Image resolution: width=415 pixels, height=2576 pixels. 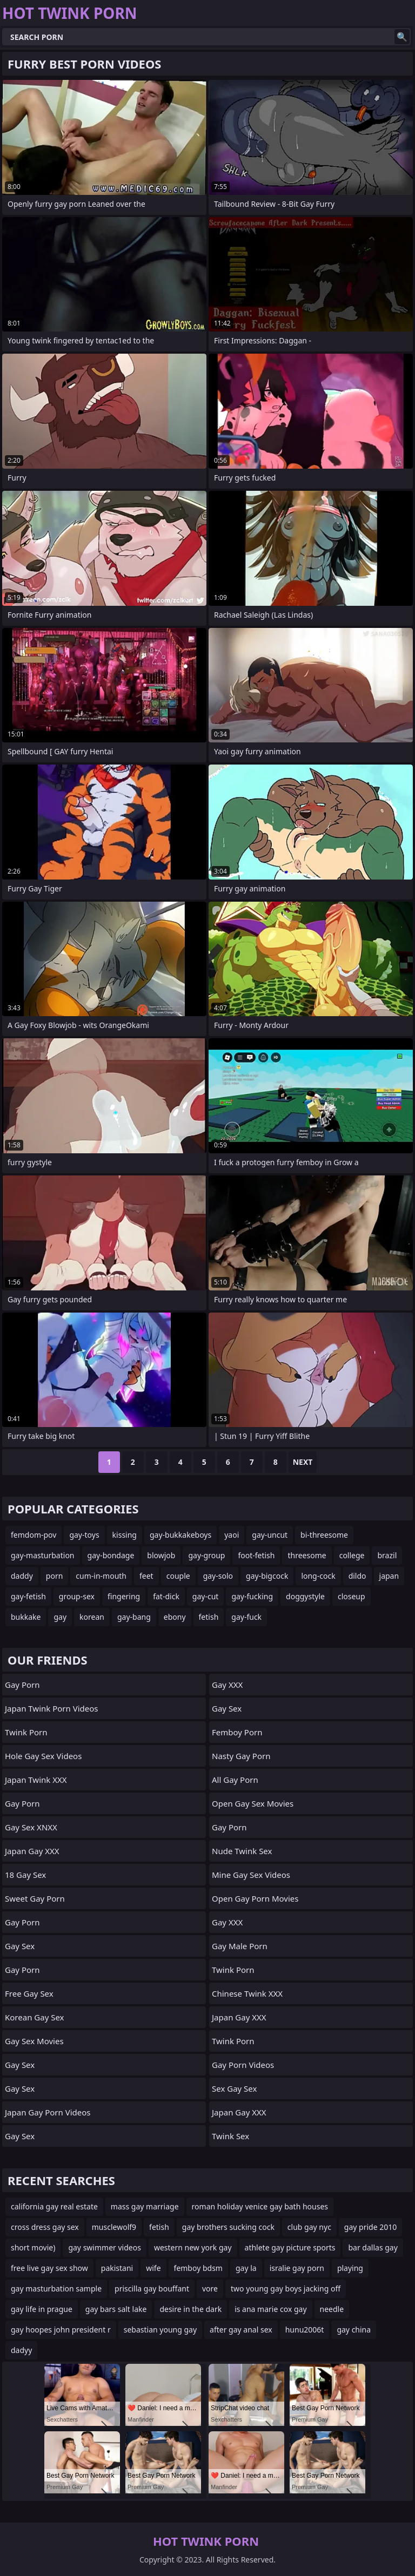 I want to click on free live gay sex show, so click(x=49, y=2268).